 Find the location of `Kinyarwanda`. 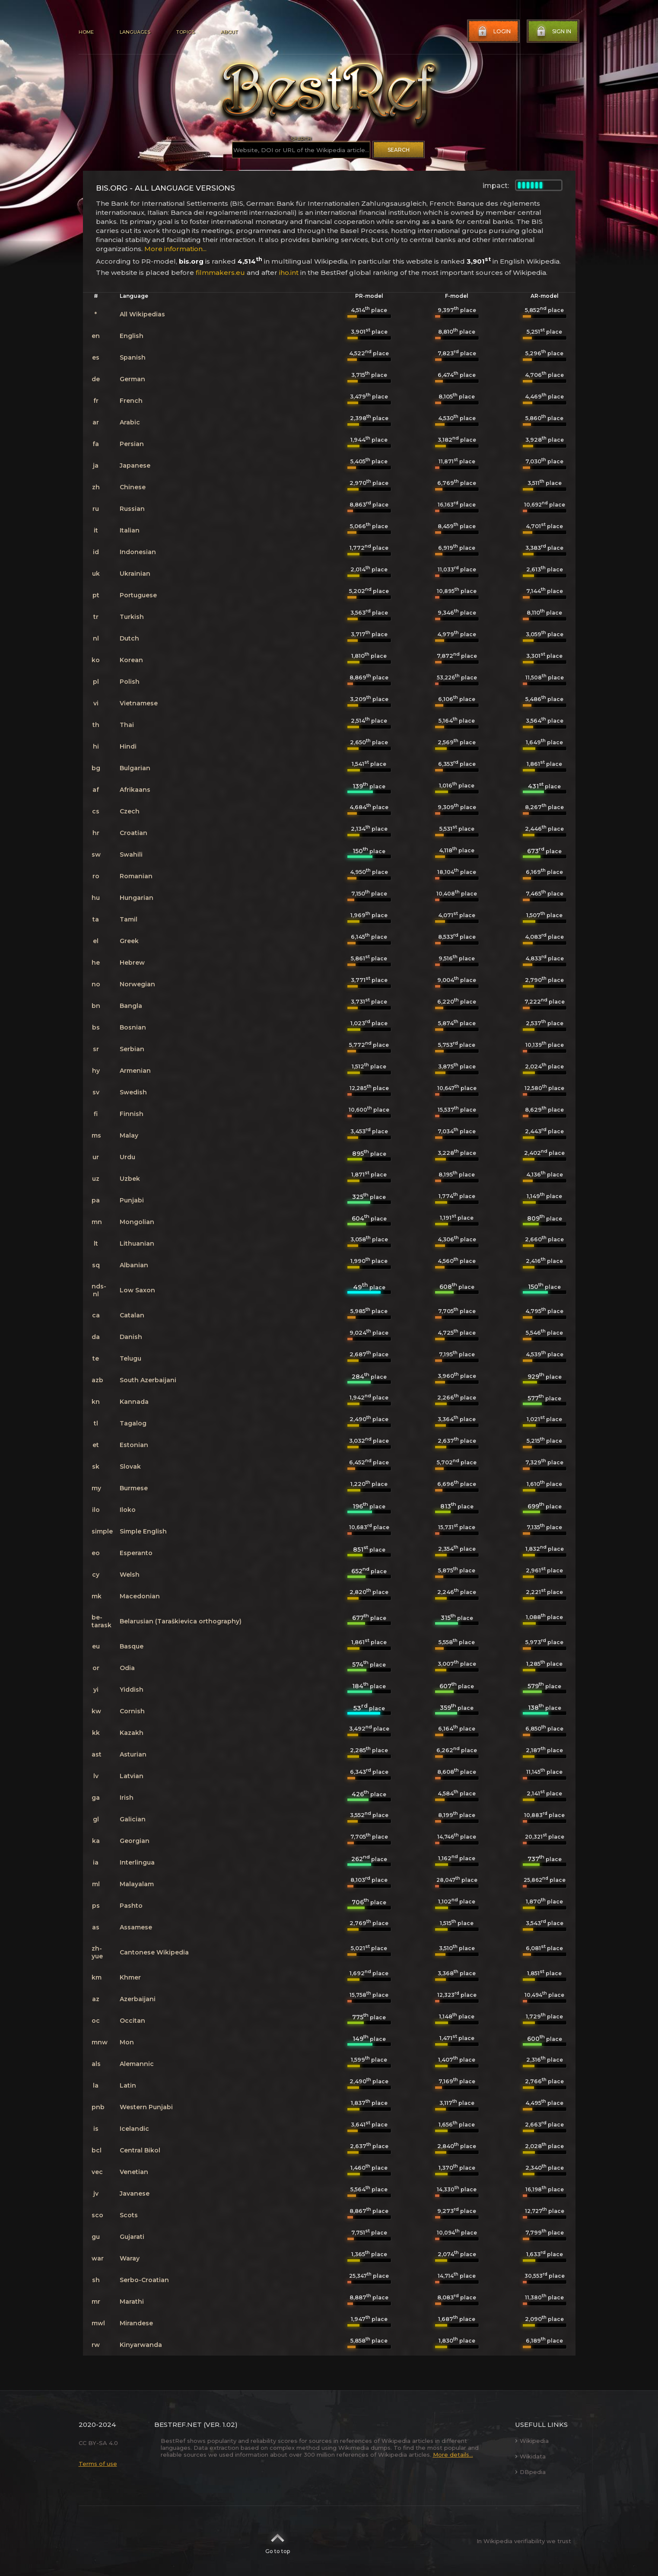

Kinyarwanda is located at coordinates (141, 2345).